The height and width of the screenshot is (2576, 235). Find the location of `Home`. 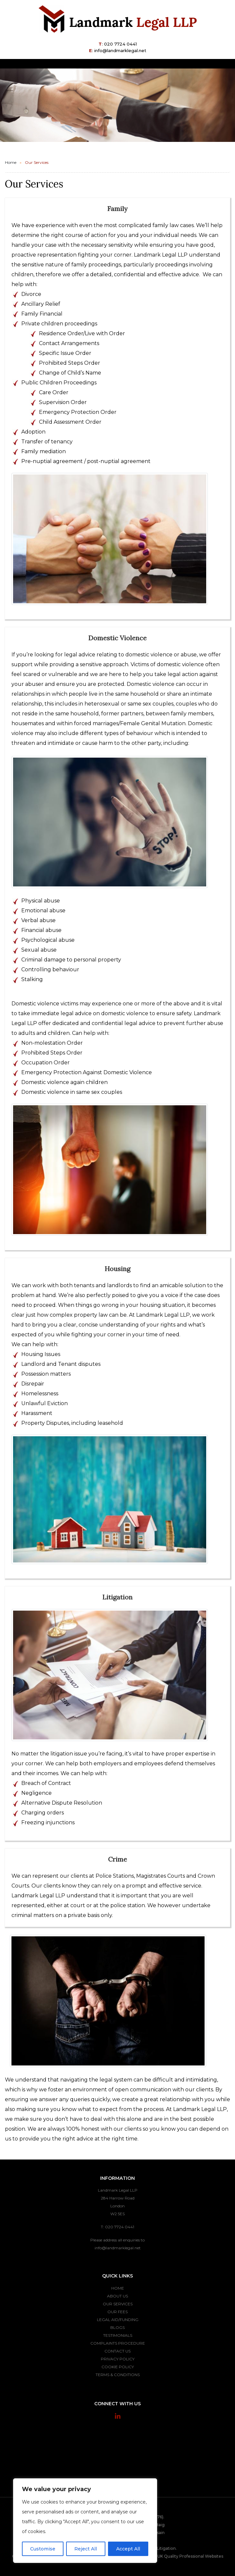

Home is located at coordinates (10, 162).